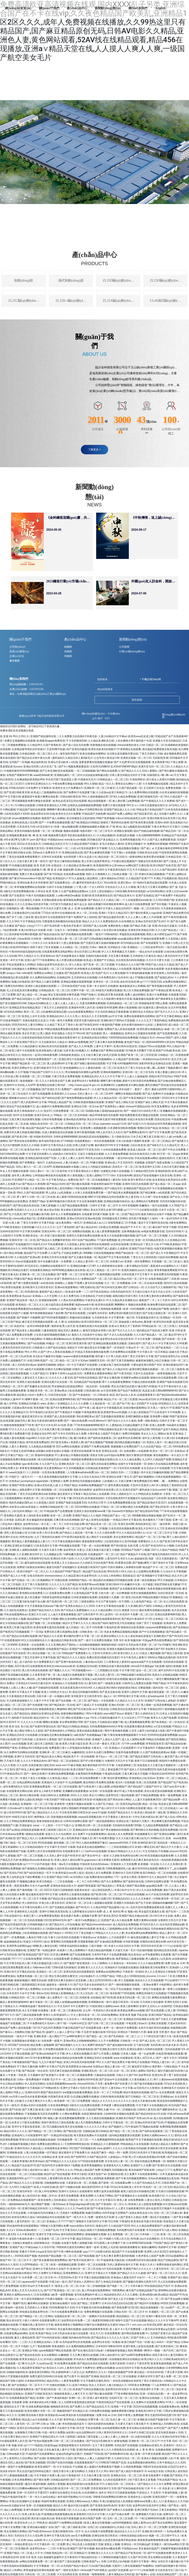 Image resolution: width=189 pixels, height=2576 pixels. Describe the element at coordinates (21, 771) in the screenshot. I see `中国厕所厕所XXXXX8888视频` at that location.